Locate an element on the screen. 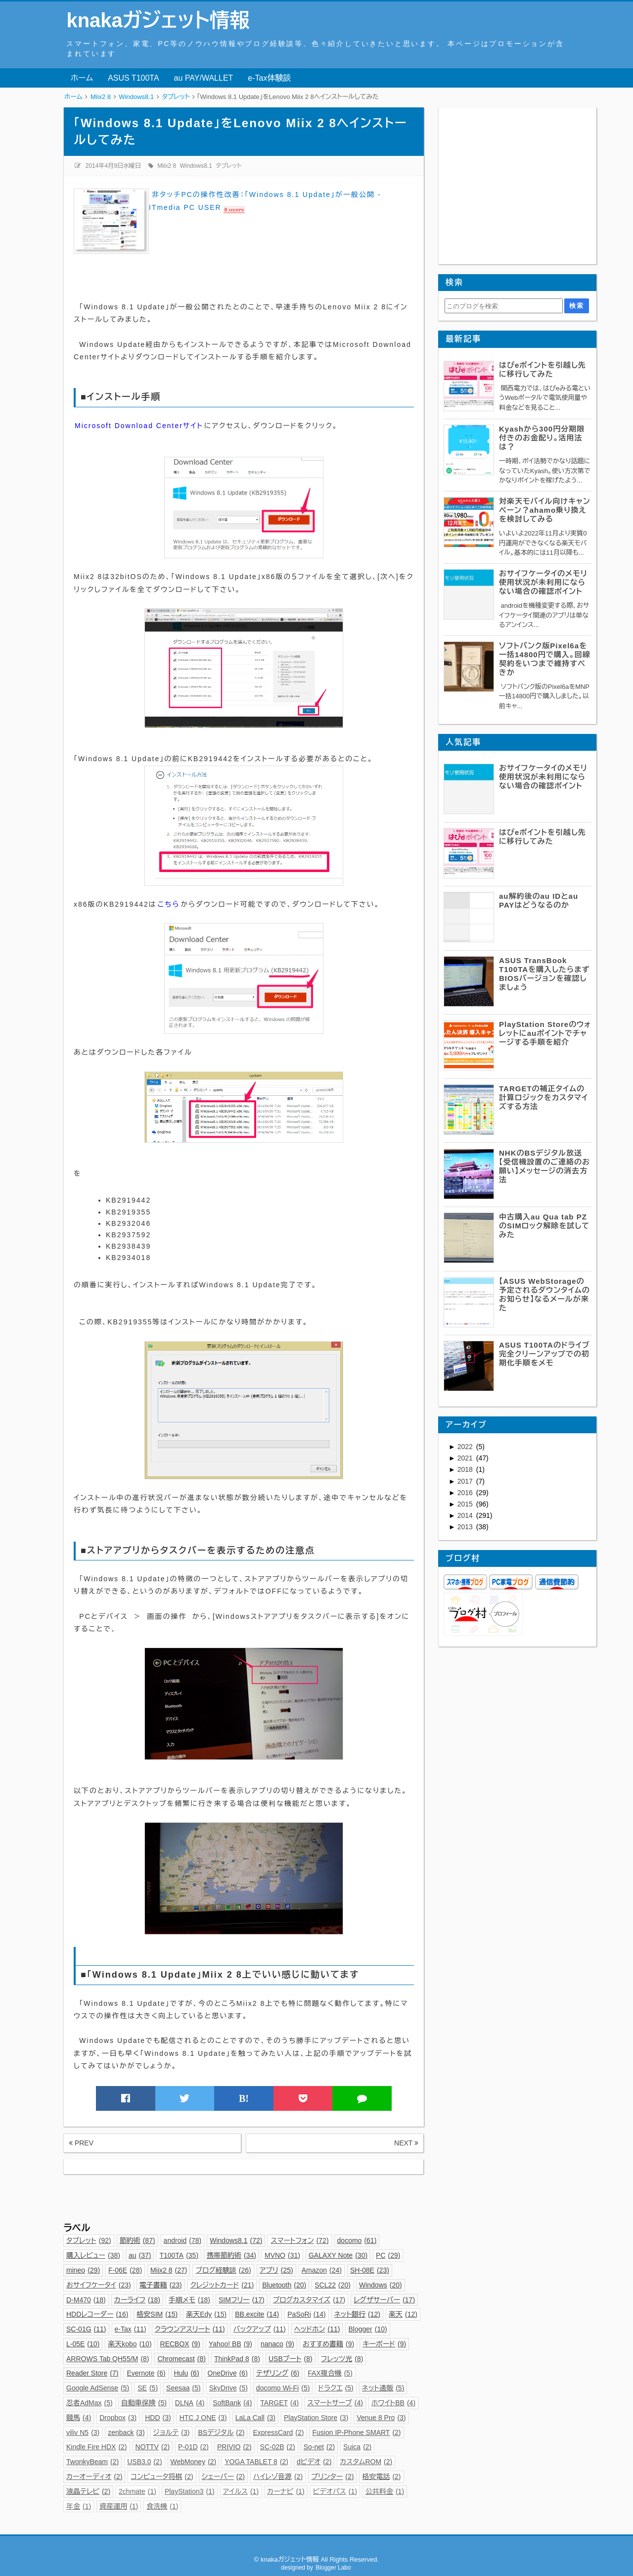 This screenshot has height=2576, width=633. 楽天 is located at coordinates (403, 2314).